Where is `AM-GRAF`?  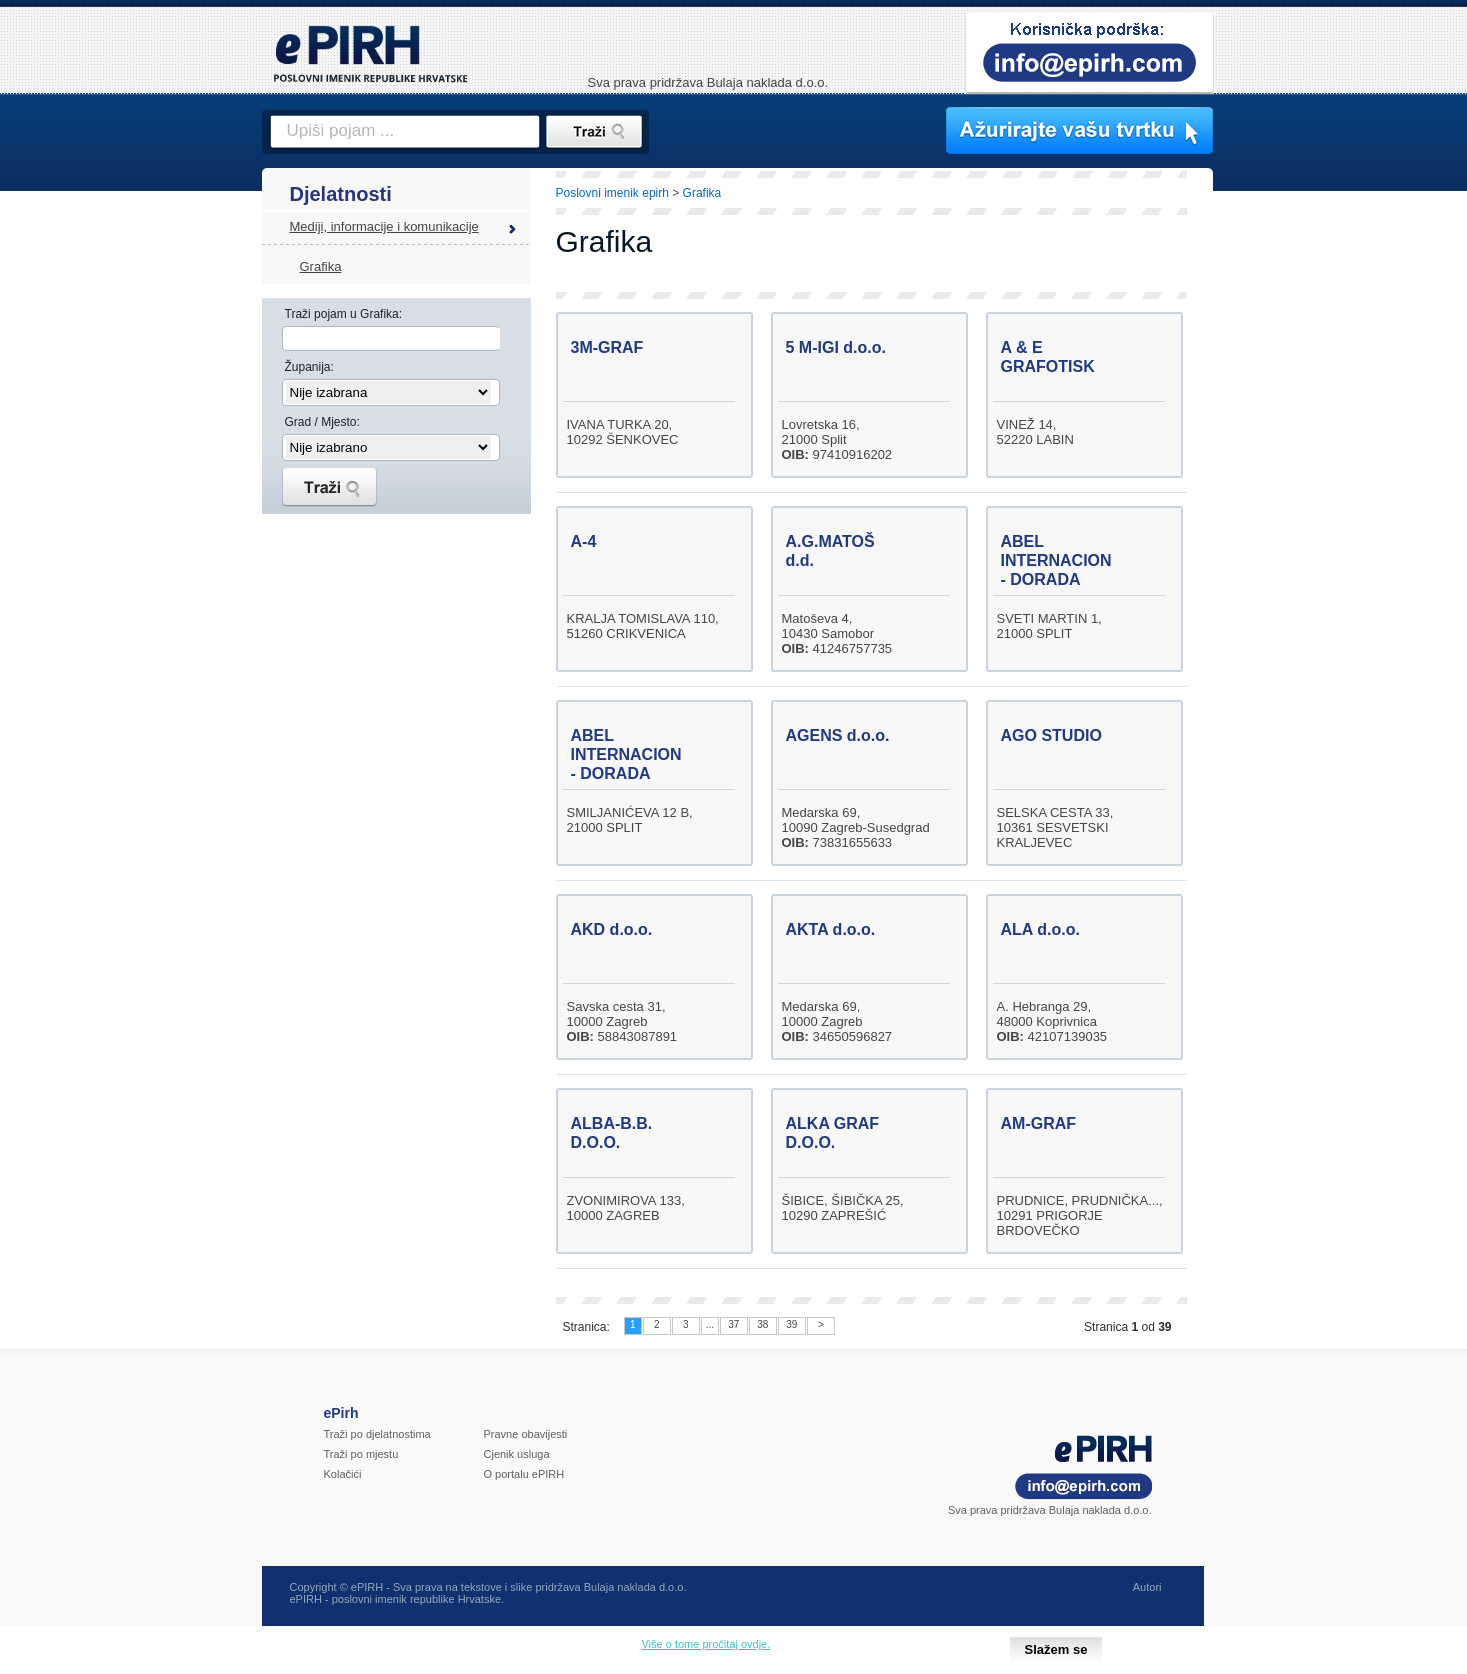 AM-GRAF is located at coordinates (1039, 1123).